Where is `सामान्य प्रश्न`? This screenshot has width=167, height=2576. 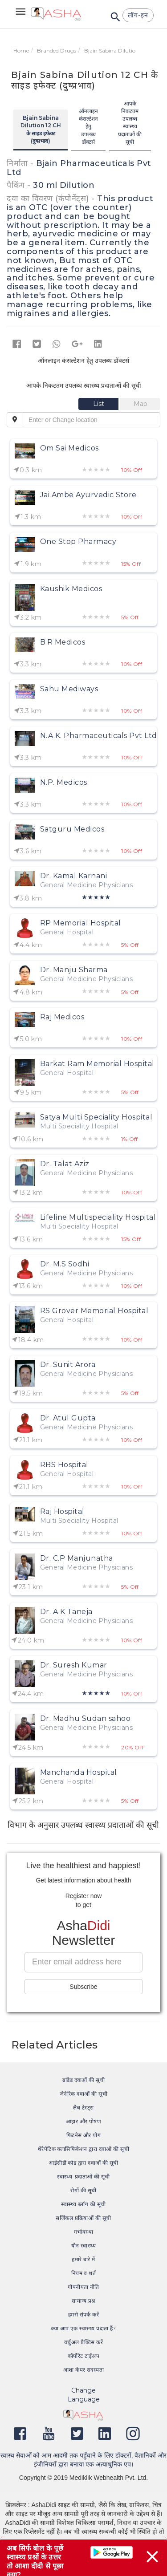 सामान्य प्रश्न is located at coordinates (83, 2300).